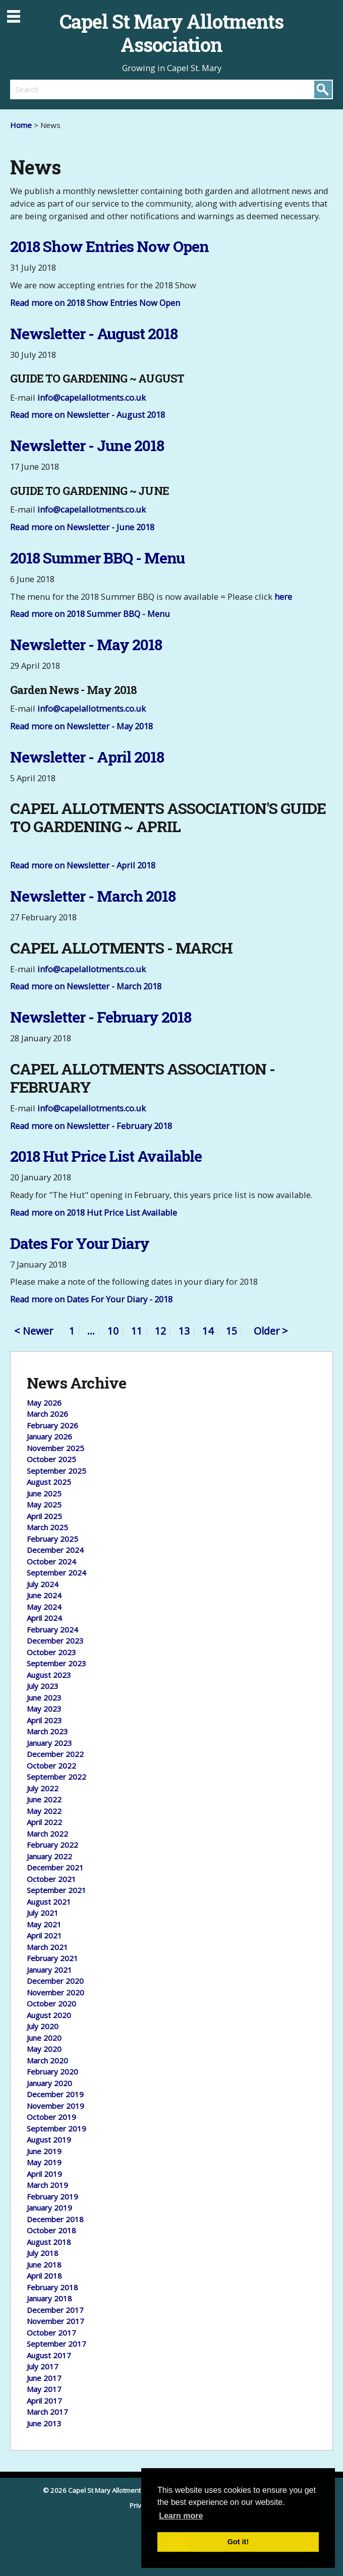 The height and width of the screenshot is (2576, 343). Describe the element at coordinates (97, 558) in the screenshot. I see `2018 Summer BBQ - Menu` at that location.